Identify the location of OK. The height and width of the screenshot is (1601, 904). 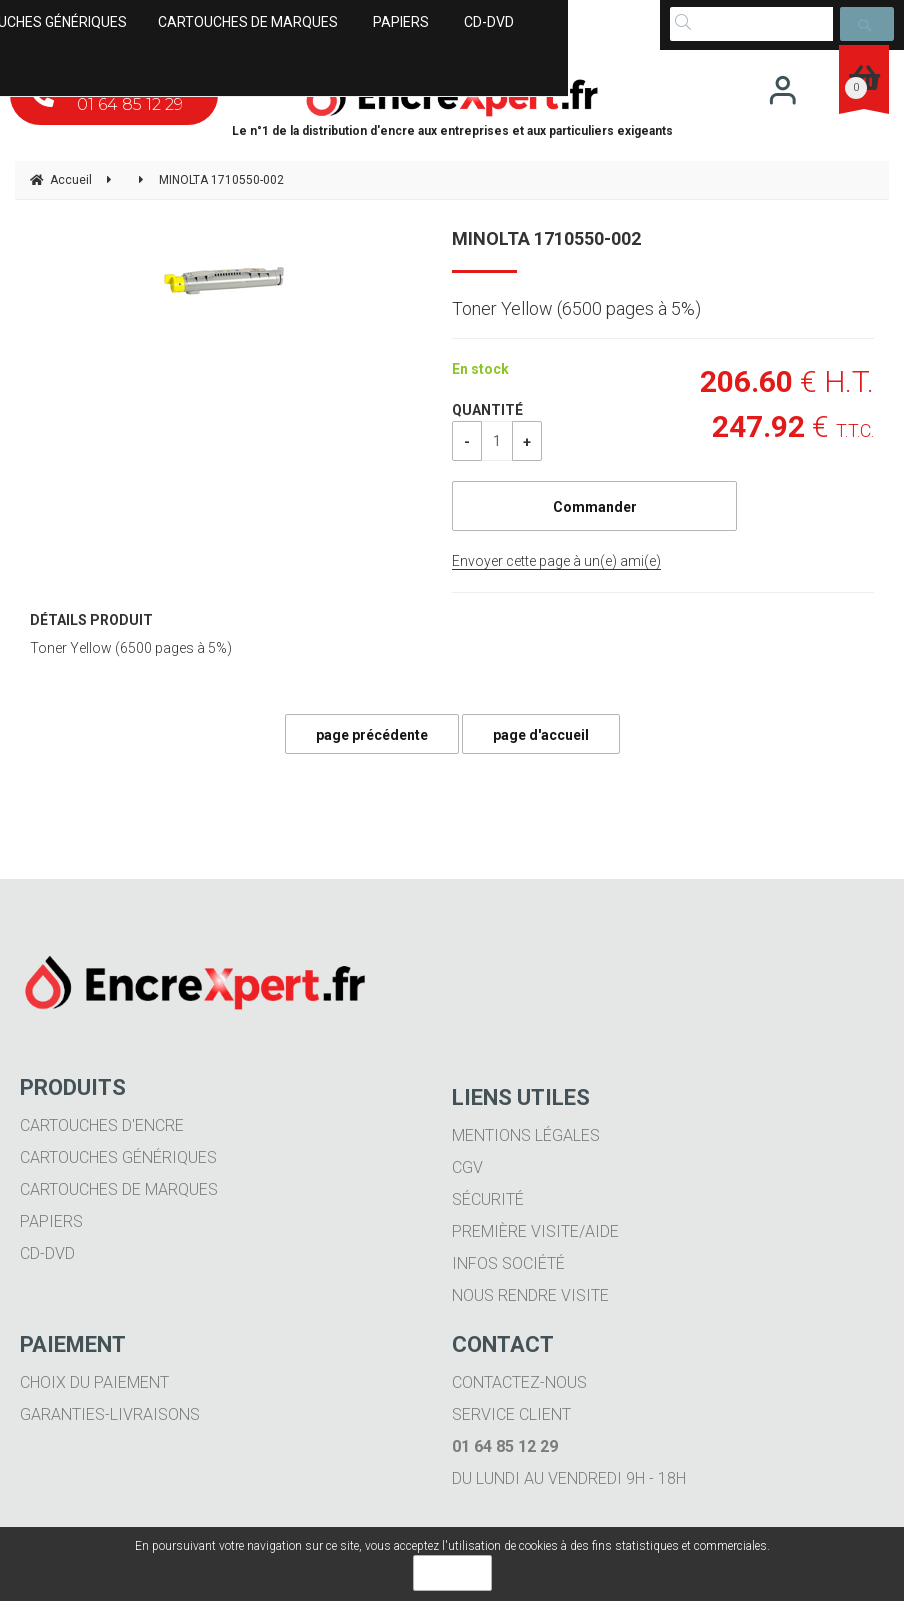
(452, 1573).